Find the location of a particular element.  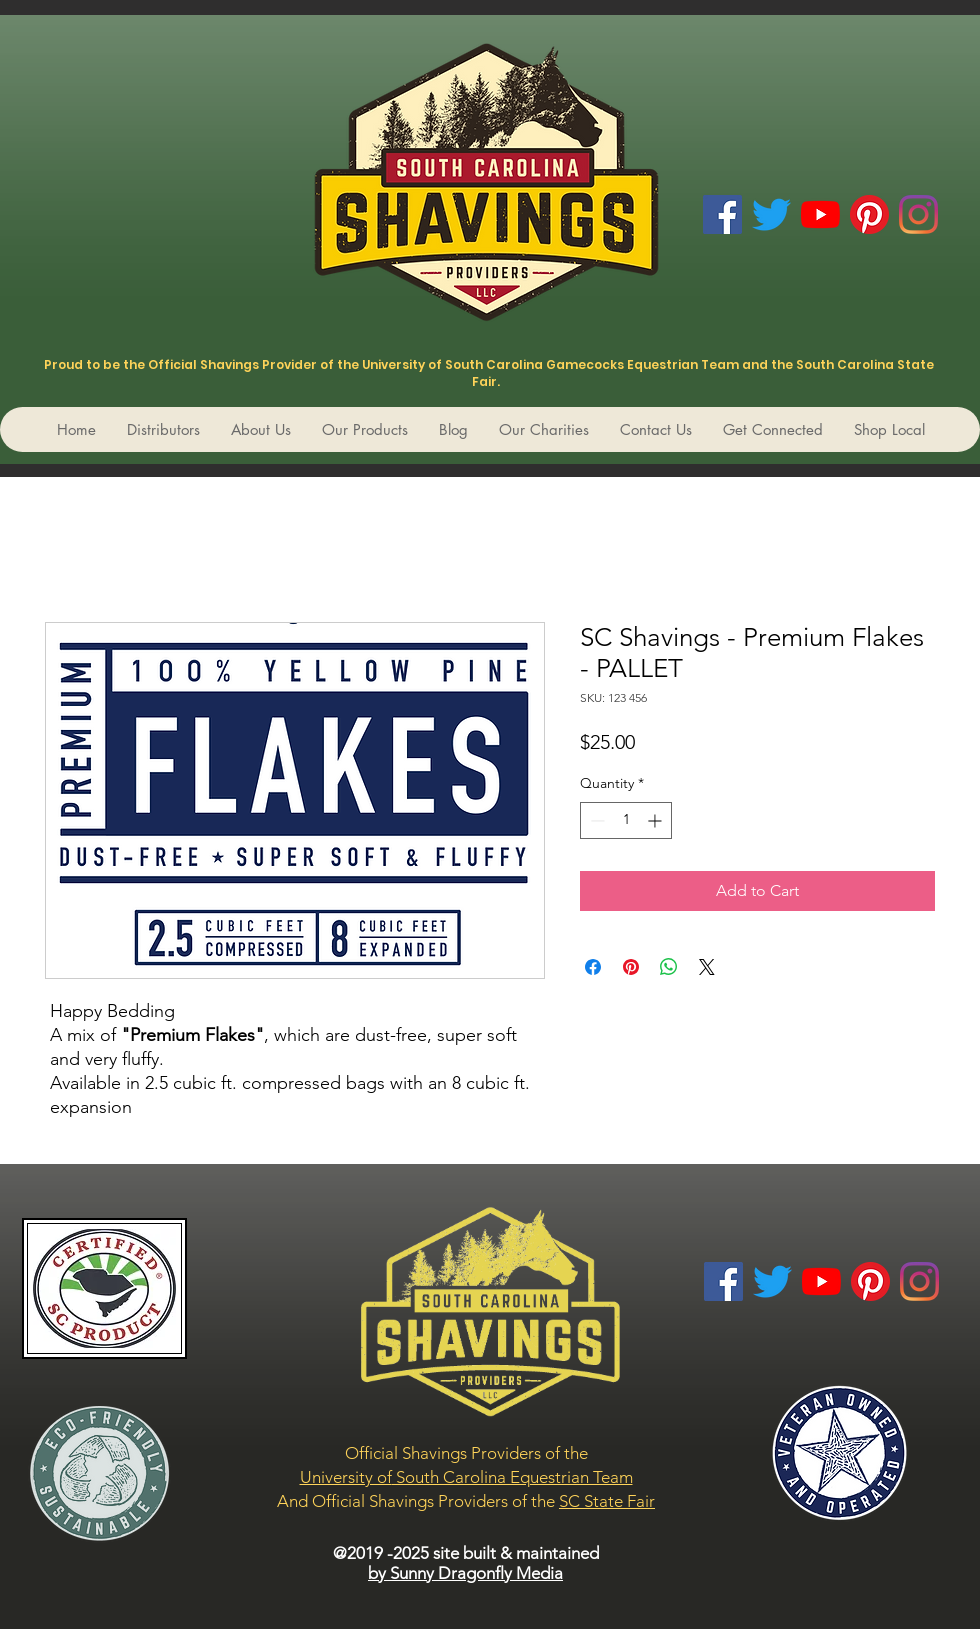

SC State Fair is located at coordinates (607, 1501).